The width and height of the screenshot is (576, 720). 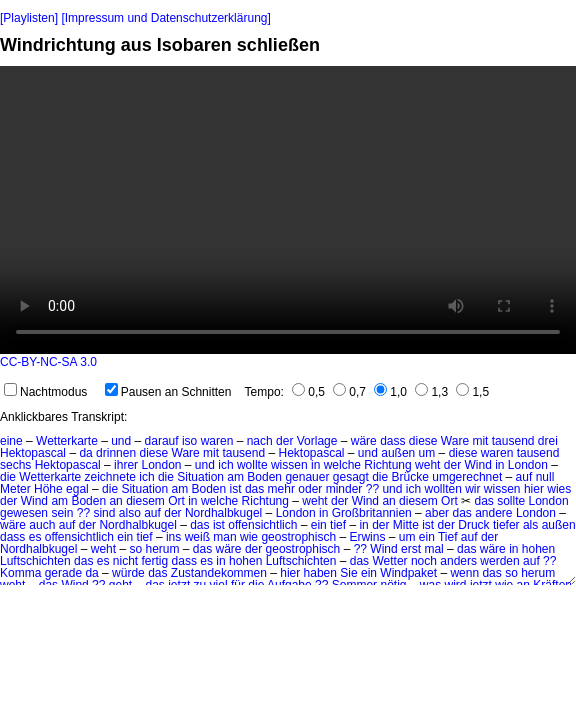 What do you see at coordinates (197, 537) in the screenshot?
I see `weiß` at bounding box center [197, 537].